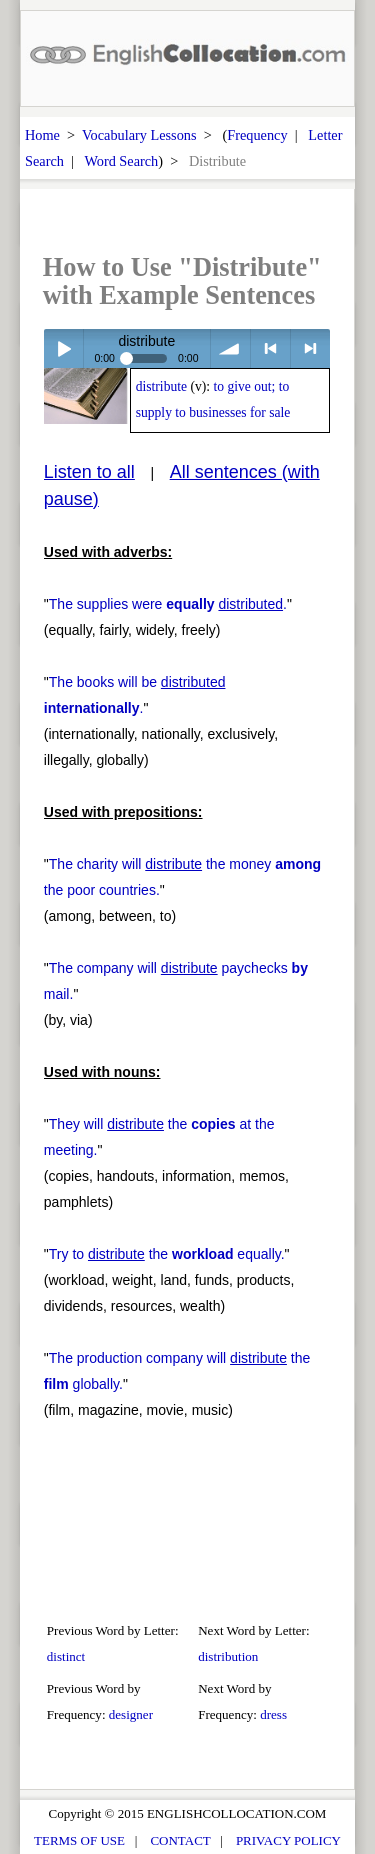  What do you see at coordinates (168, 604) in the screenshot?
I see `The supplies were .` at bounding box center [168, 604].